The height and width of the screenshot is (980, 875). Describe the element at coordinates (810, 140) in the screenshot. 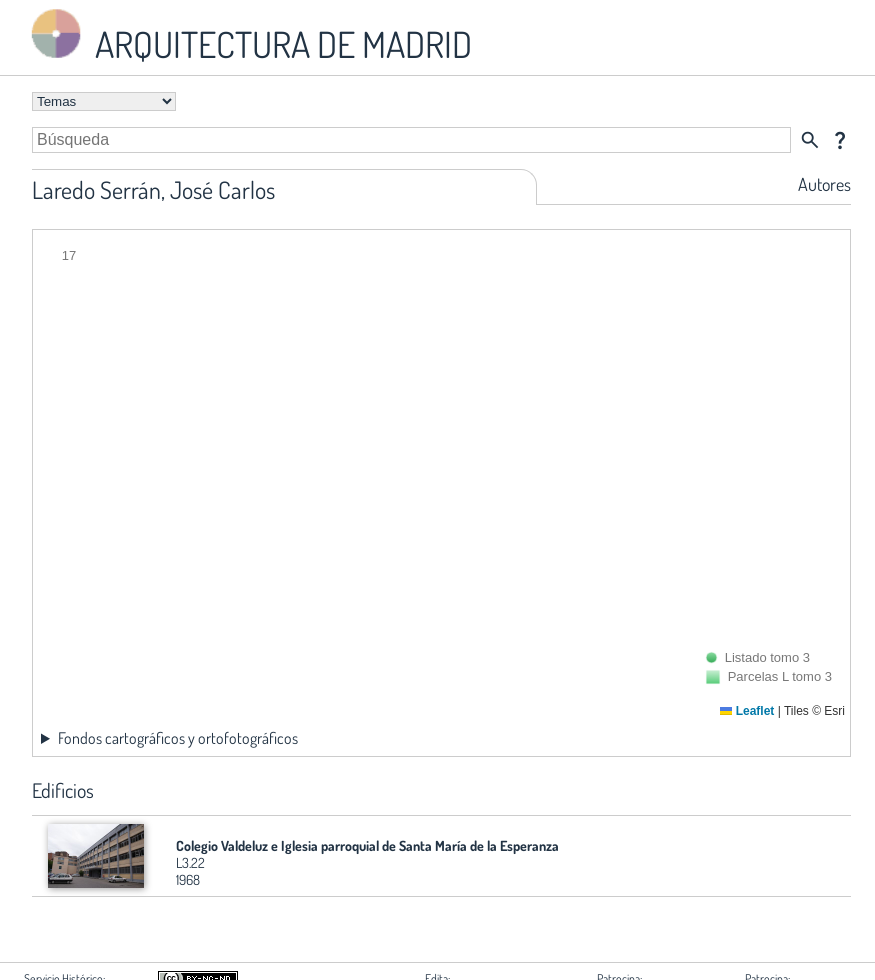

I see `search` at that location.